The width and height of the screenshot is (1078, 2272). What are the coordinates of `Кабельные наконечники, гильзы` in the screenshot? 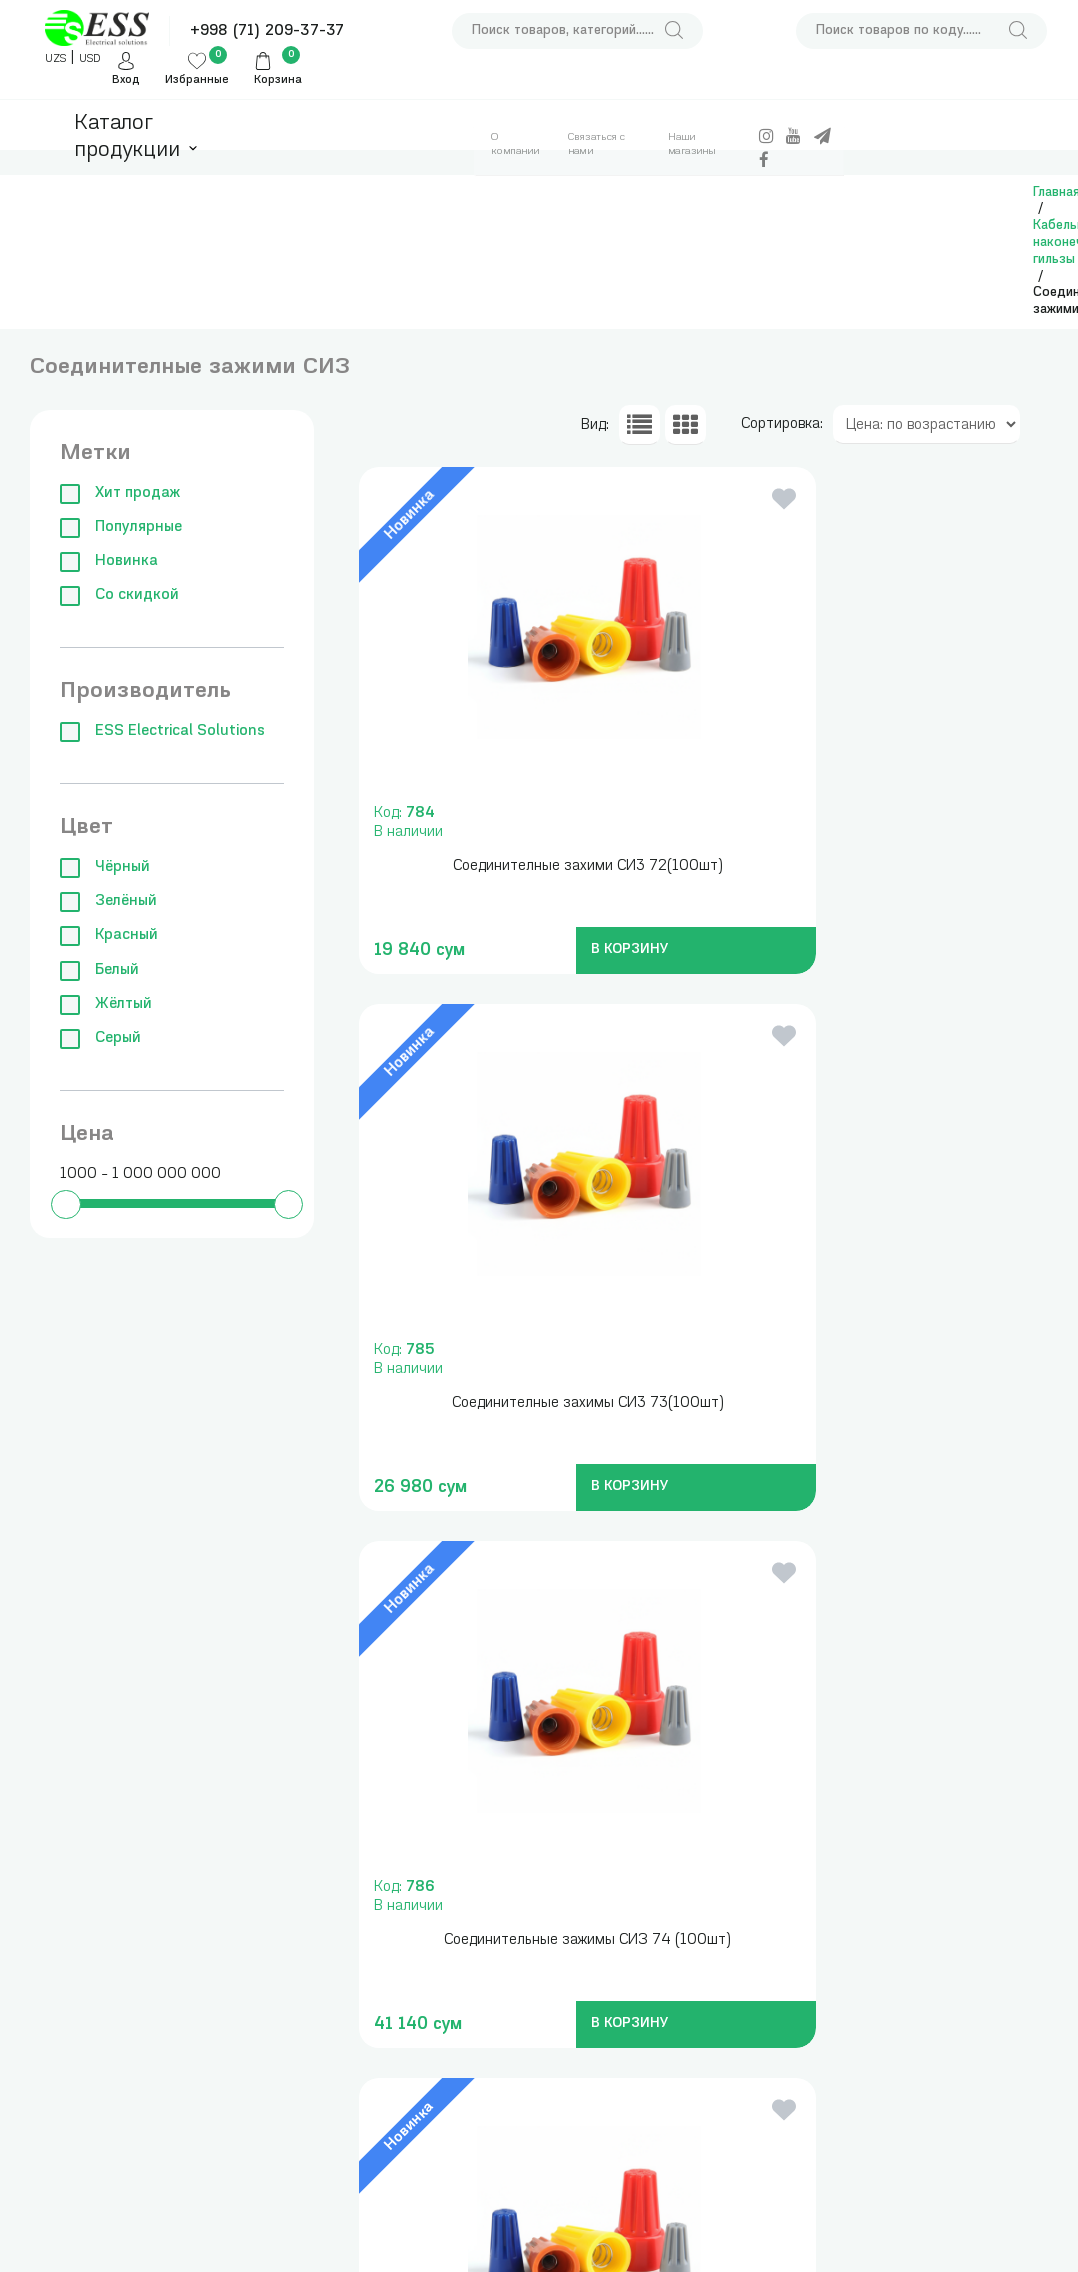 It's located at (396, 2040).